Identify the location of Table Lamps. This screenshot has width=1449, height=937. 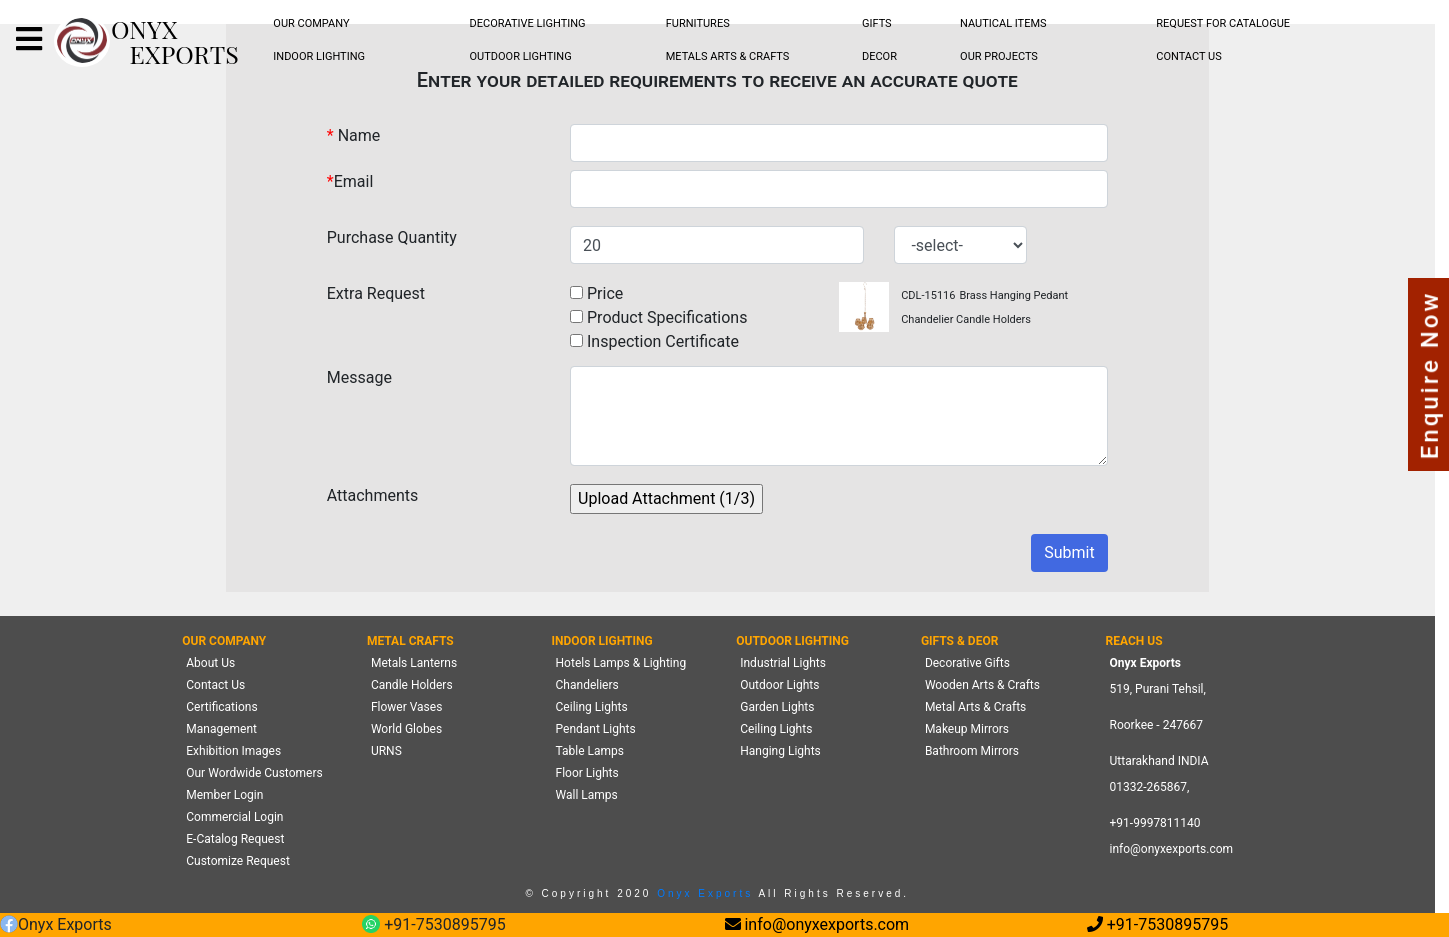
(590, 751).